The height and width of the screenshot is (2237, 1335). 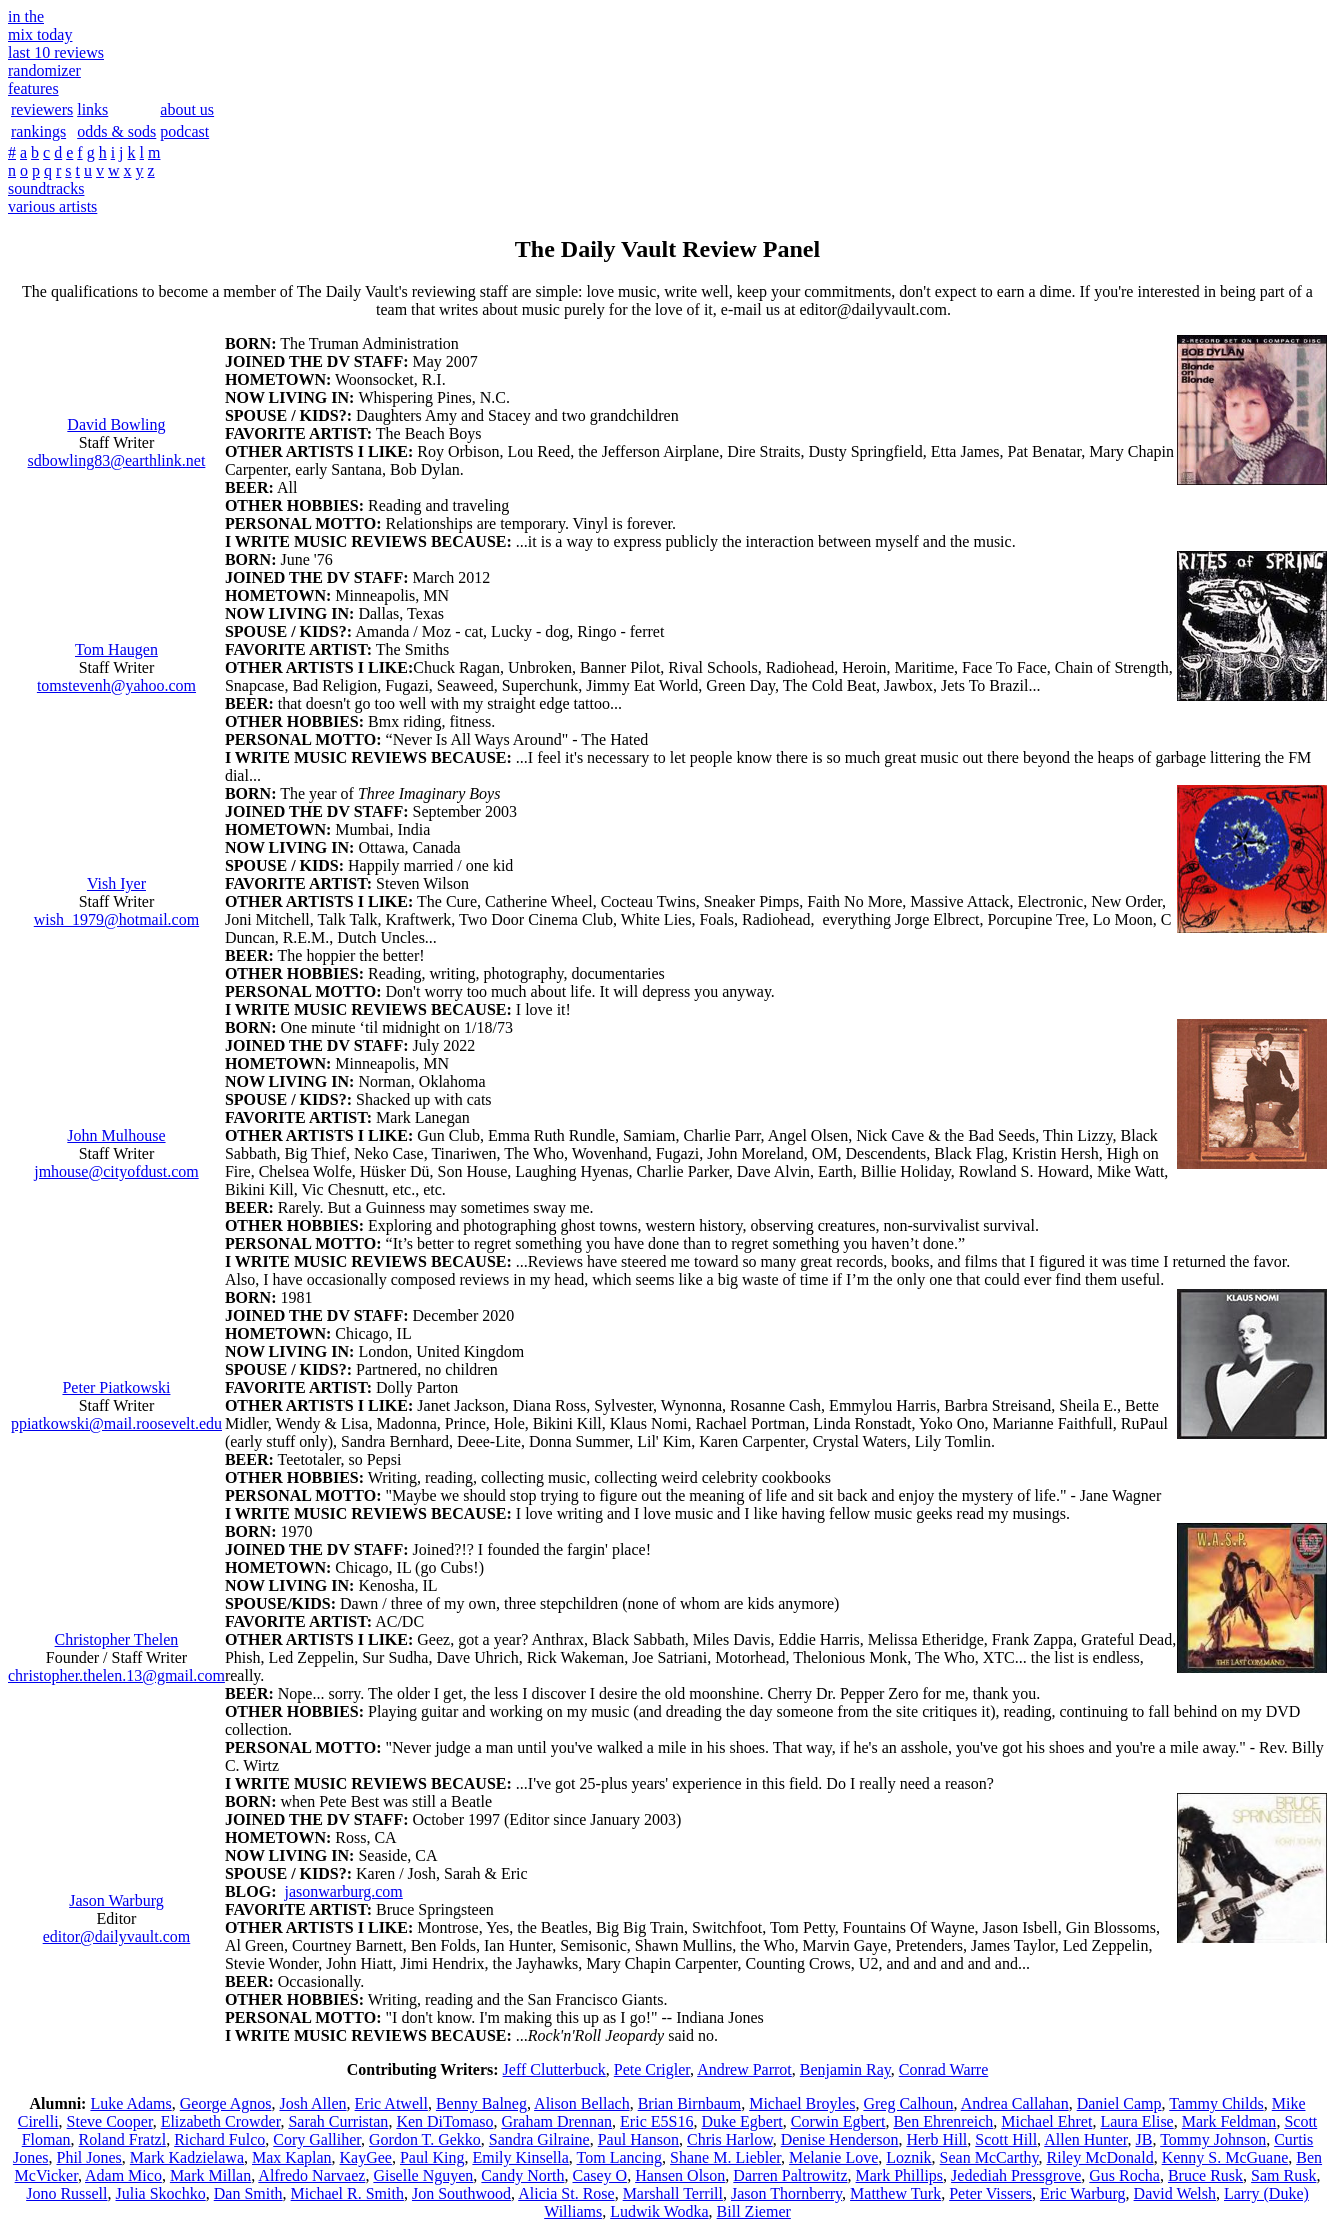 I want to click on Eric Atwell, so click(x=391, y=2103).